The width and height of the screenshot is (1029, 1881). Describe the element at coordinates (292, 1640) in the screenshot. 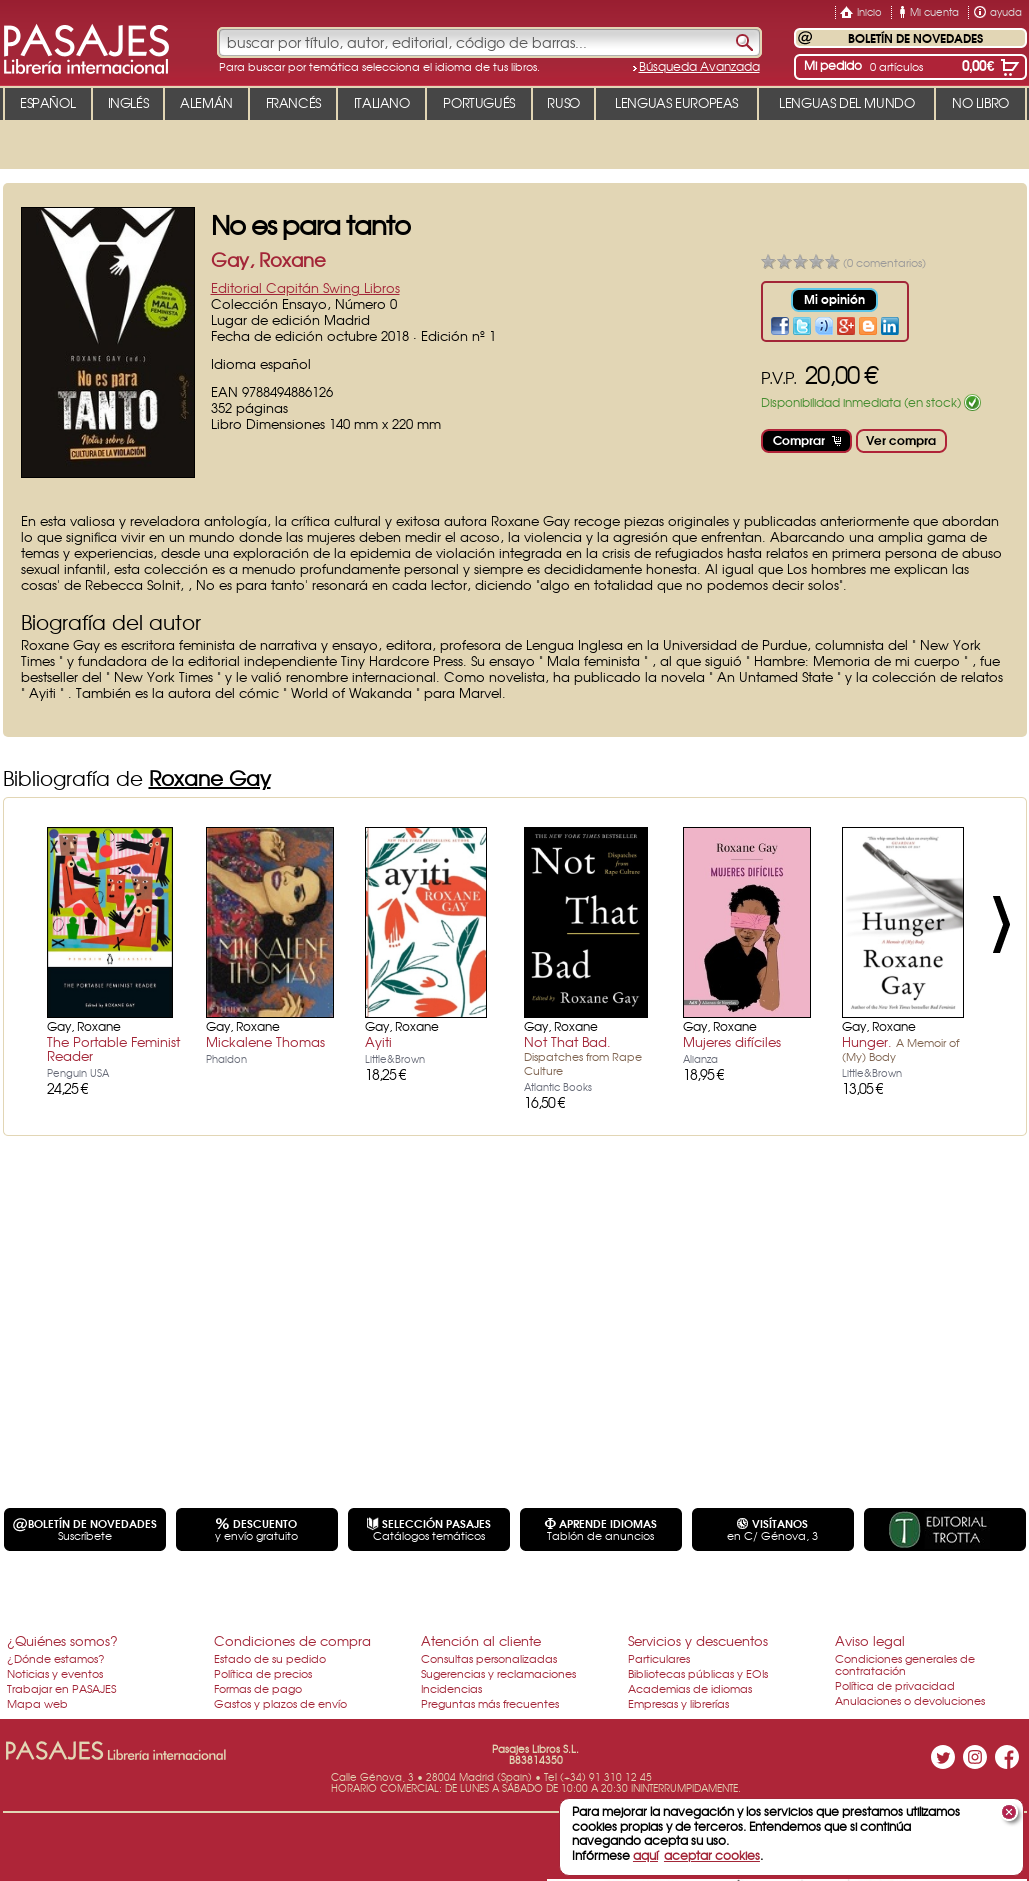

I see `Condiciones de compra` at that location.